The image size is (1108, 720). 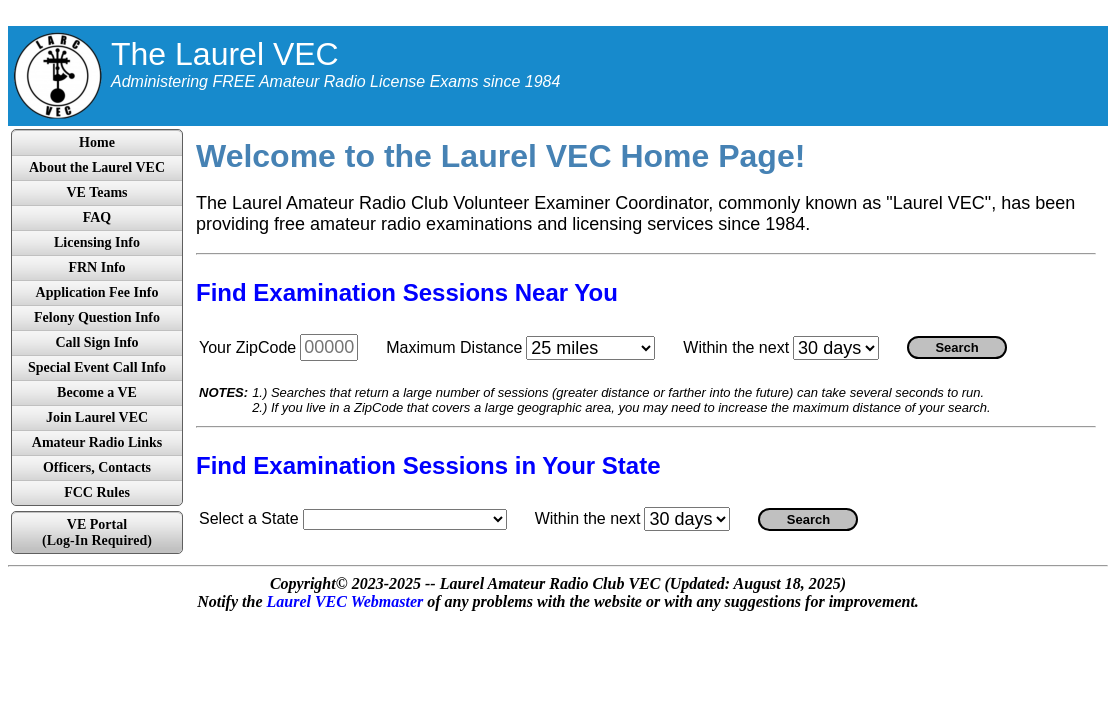 What do you see at coordinates (97, 217) in the screenshot?
I see `FAQ` at bounding box center [97, 217].